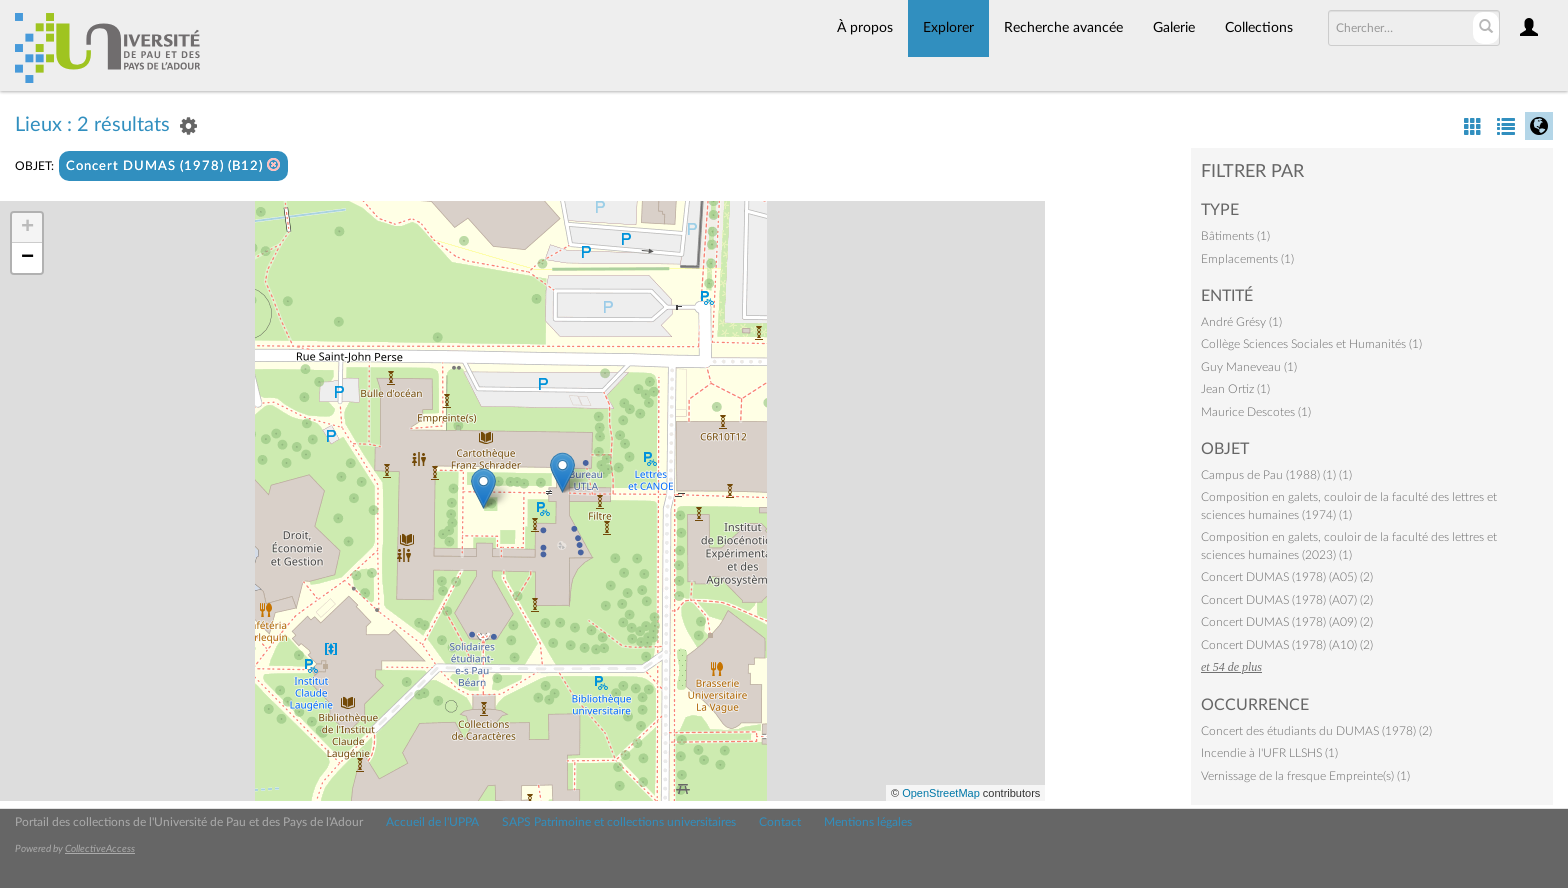 The height and width of the screenshot is (888, 1568). Describe the element at coordinates (1287, 600) in the screenshot. I see `Concert DUMAS (1978) (A07) (2)` at that location.